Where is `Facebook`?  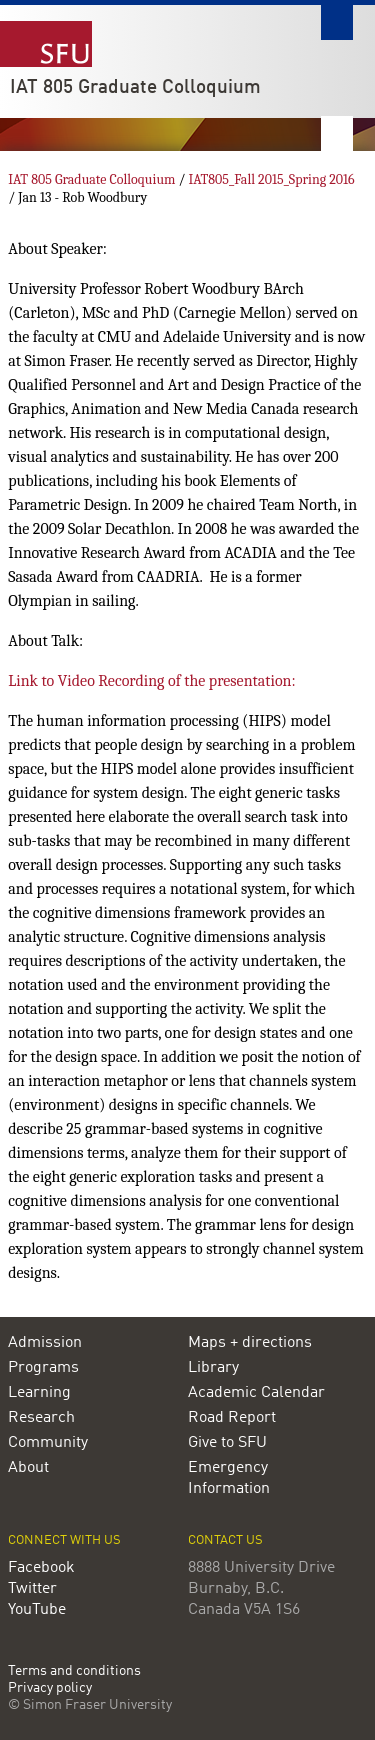 Facebook is located at coordinates (41, 1568).